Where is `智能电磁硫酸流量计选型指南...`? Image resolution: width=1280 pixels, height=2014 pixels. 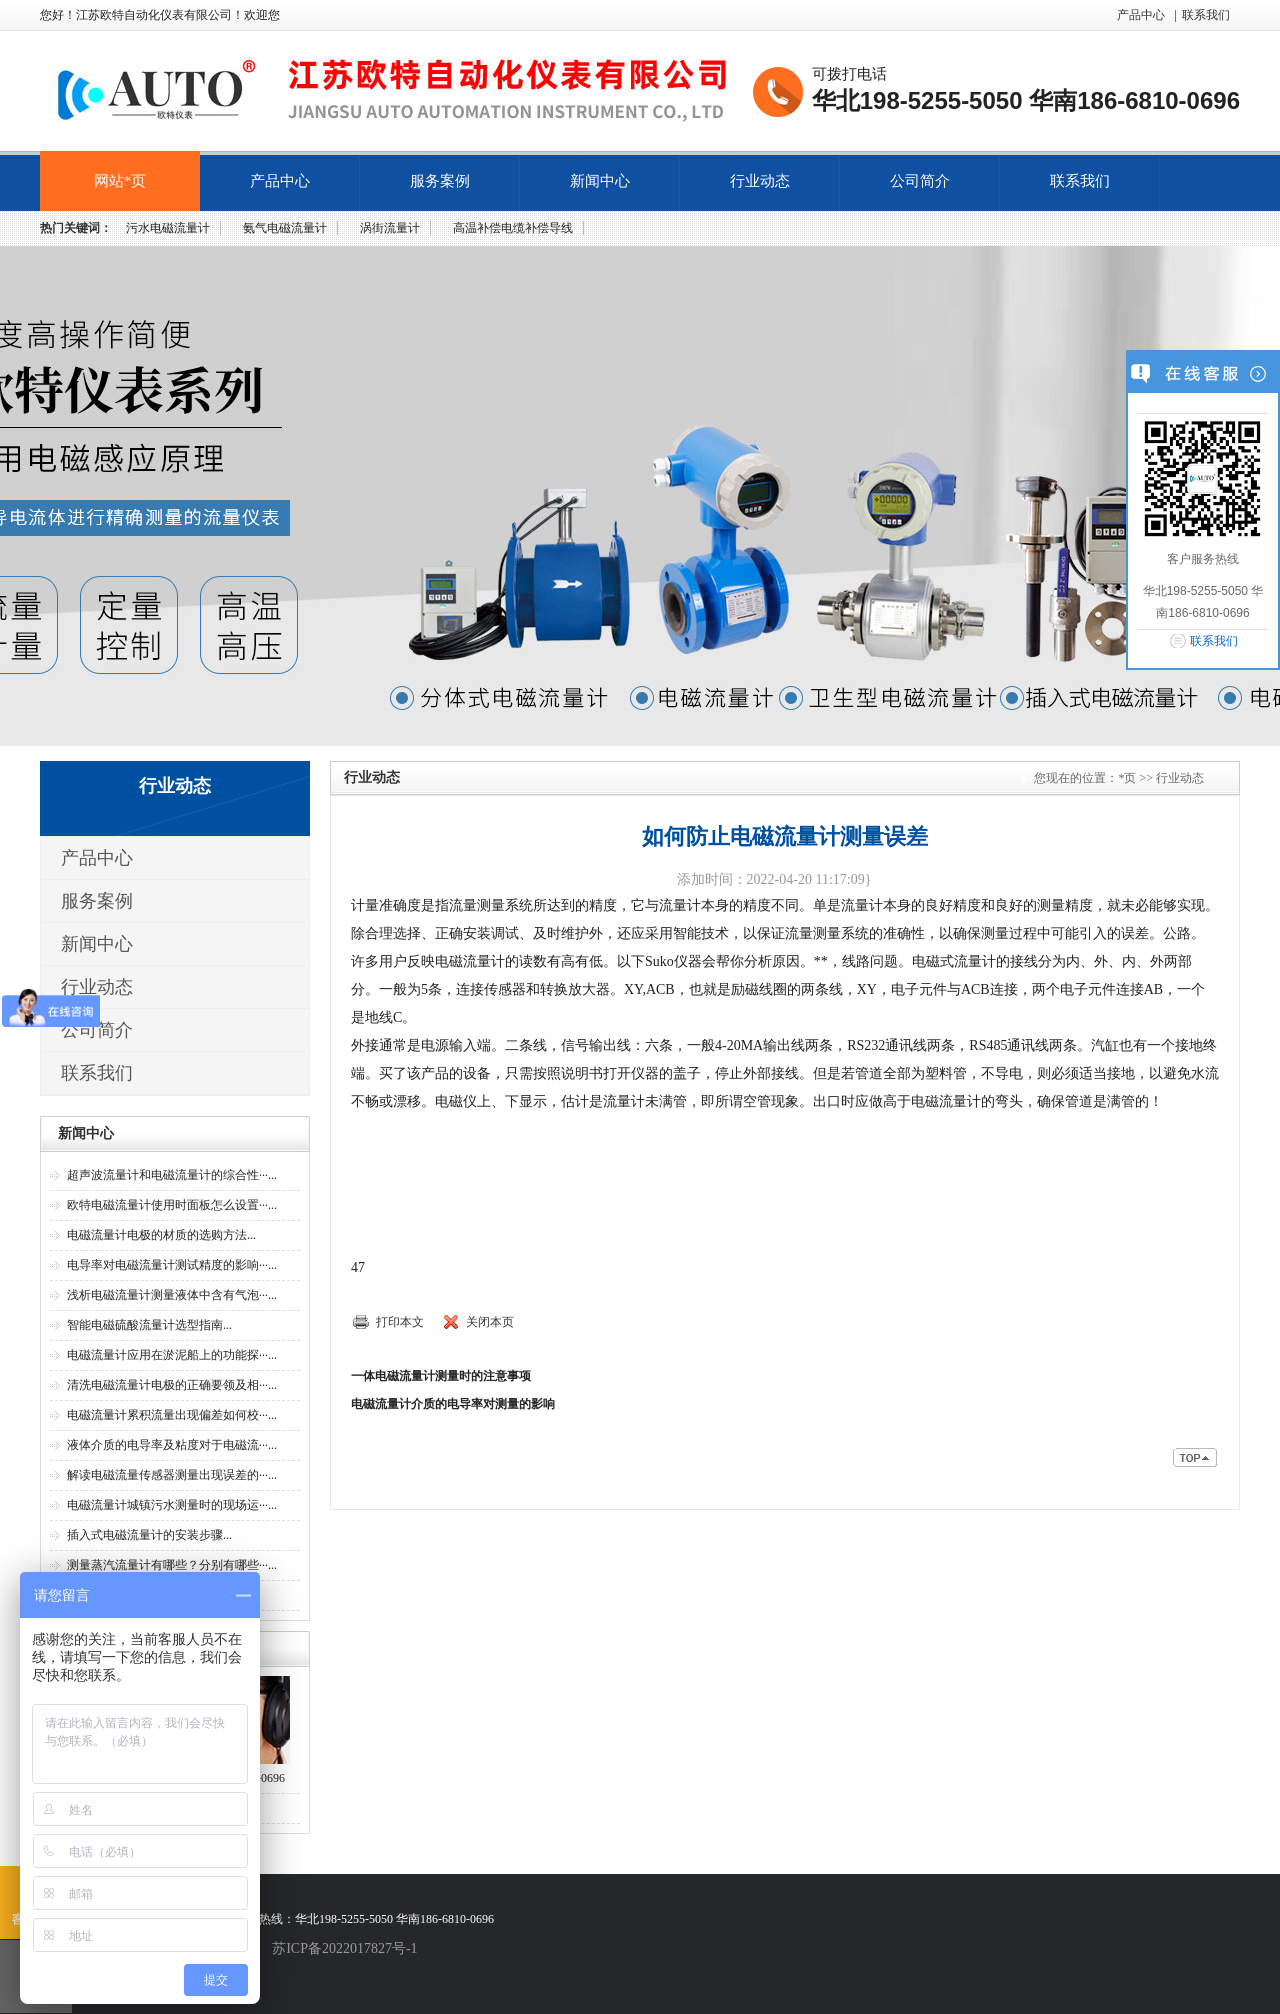 智能电磁硫酸流量计选型指南... is located at coordinates (149, 1325).